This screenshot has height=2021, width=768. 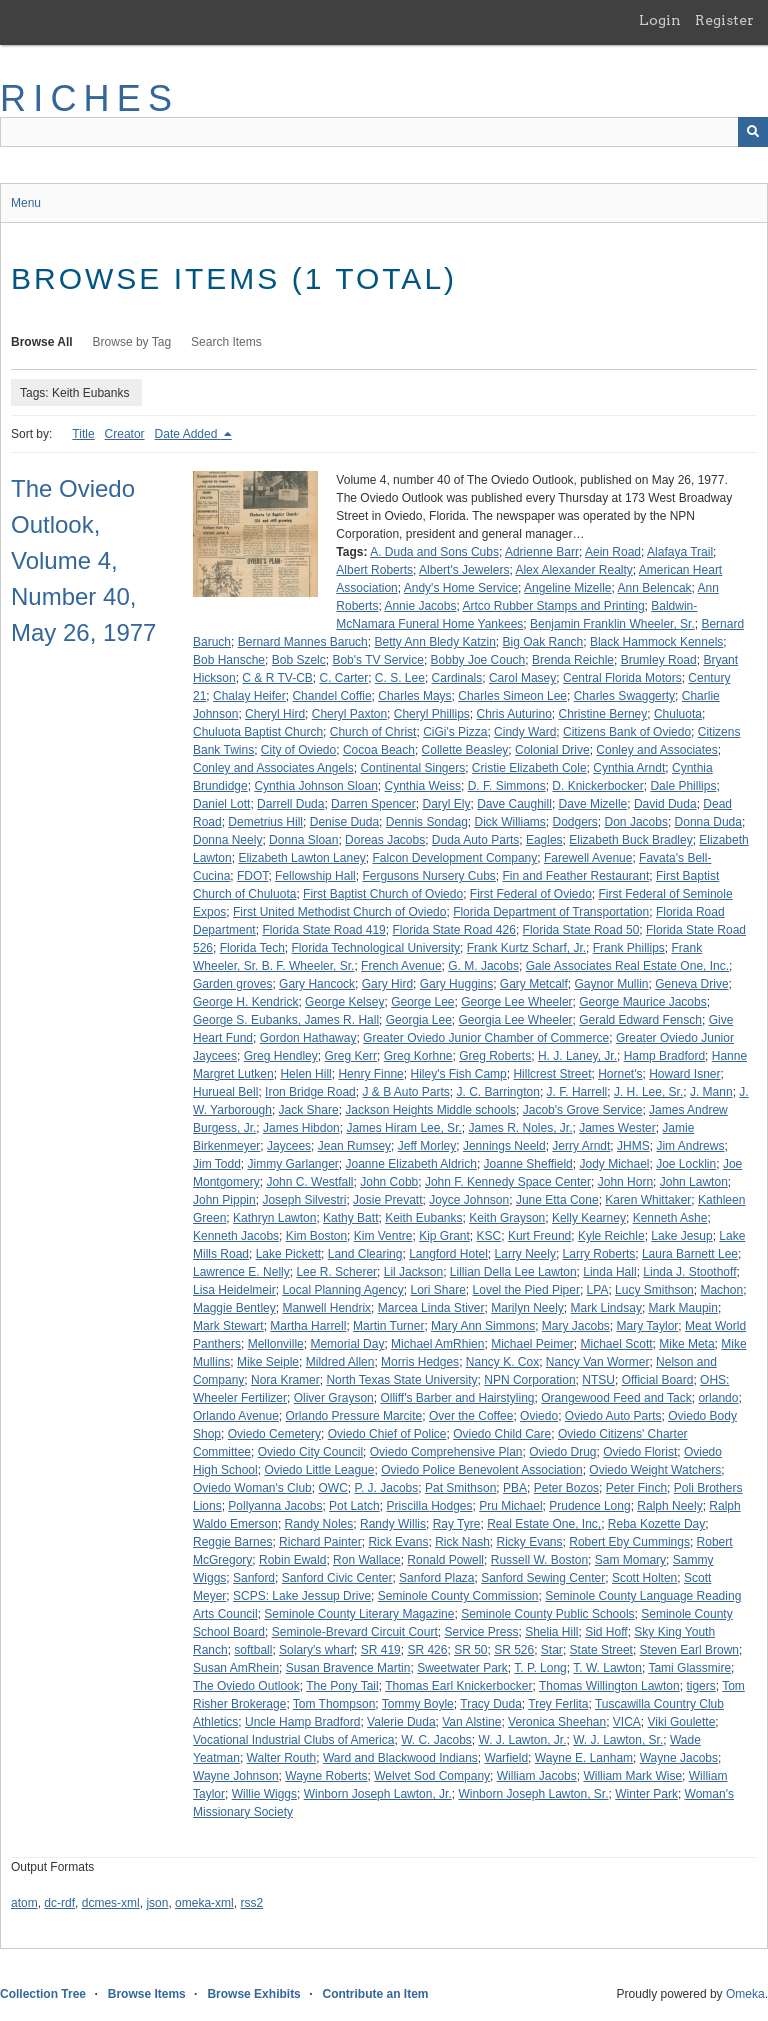 What do you see at coordinates (683, 1308) in the screenshot?
I see `Mark Maupin` at bounding box center [683, 1308].